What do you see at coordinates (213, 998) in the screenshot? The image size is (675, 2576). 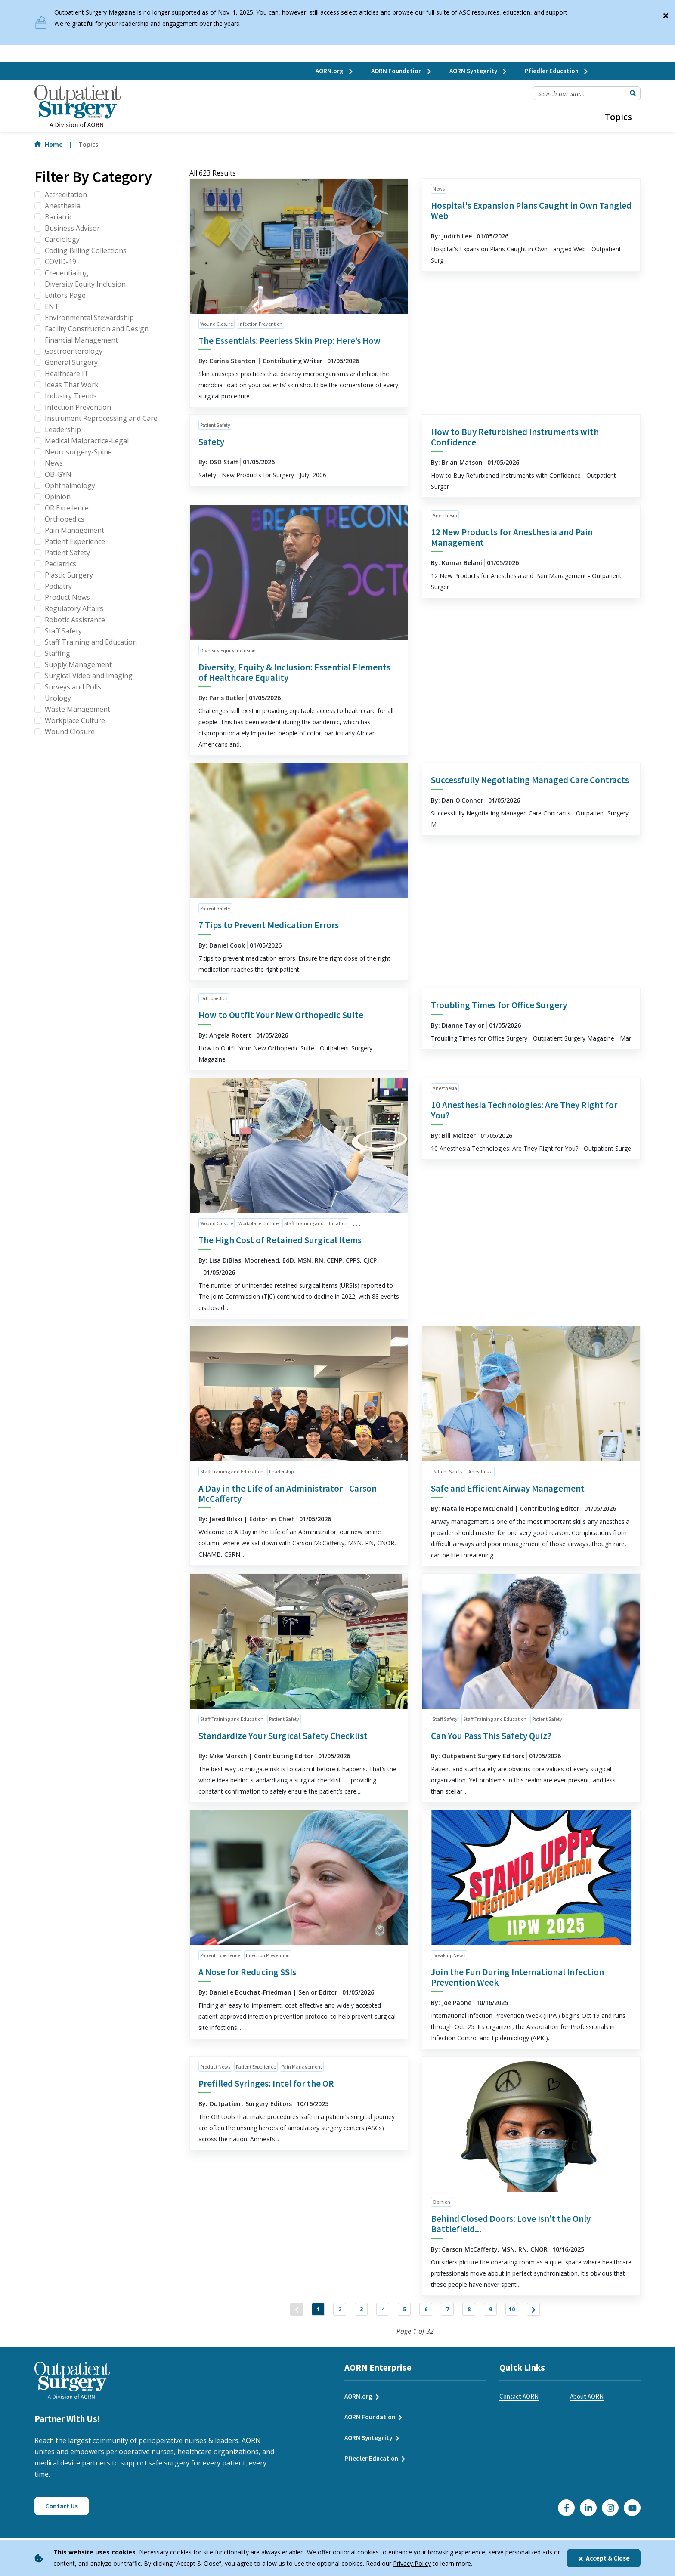 I see `Orthopedics [click to see all articles and filter by Orthopedics]` at bounding box center [213, 998].